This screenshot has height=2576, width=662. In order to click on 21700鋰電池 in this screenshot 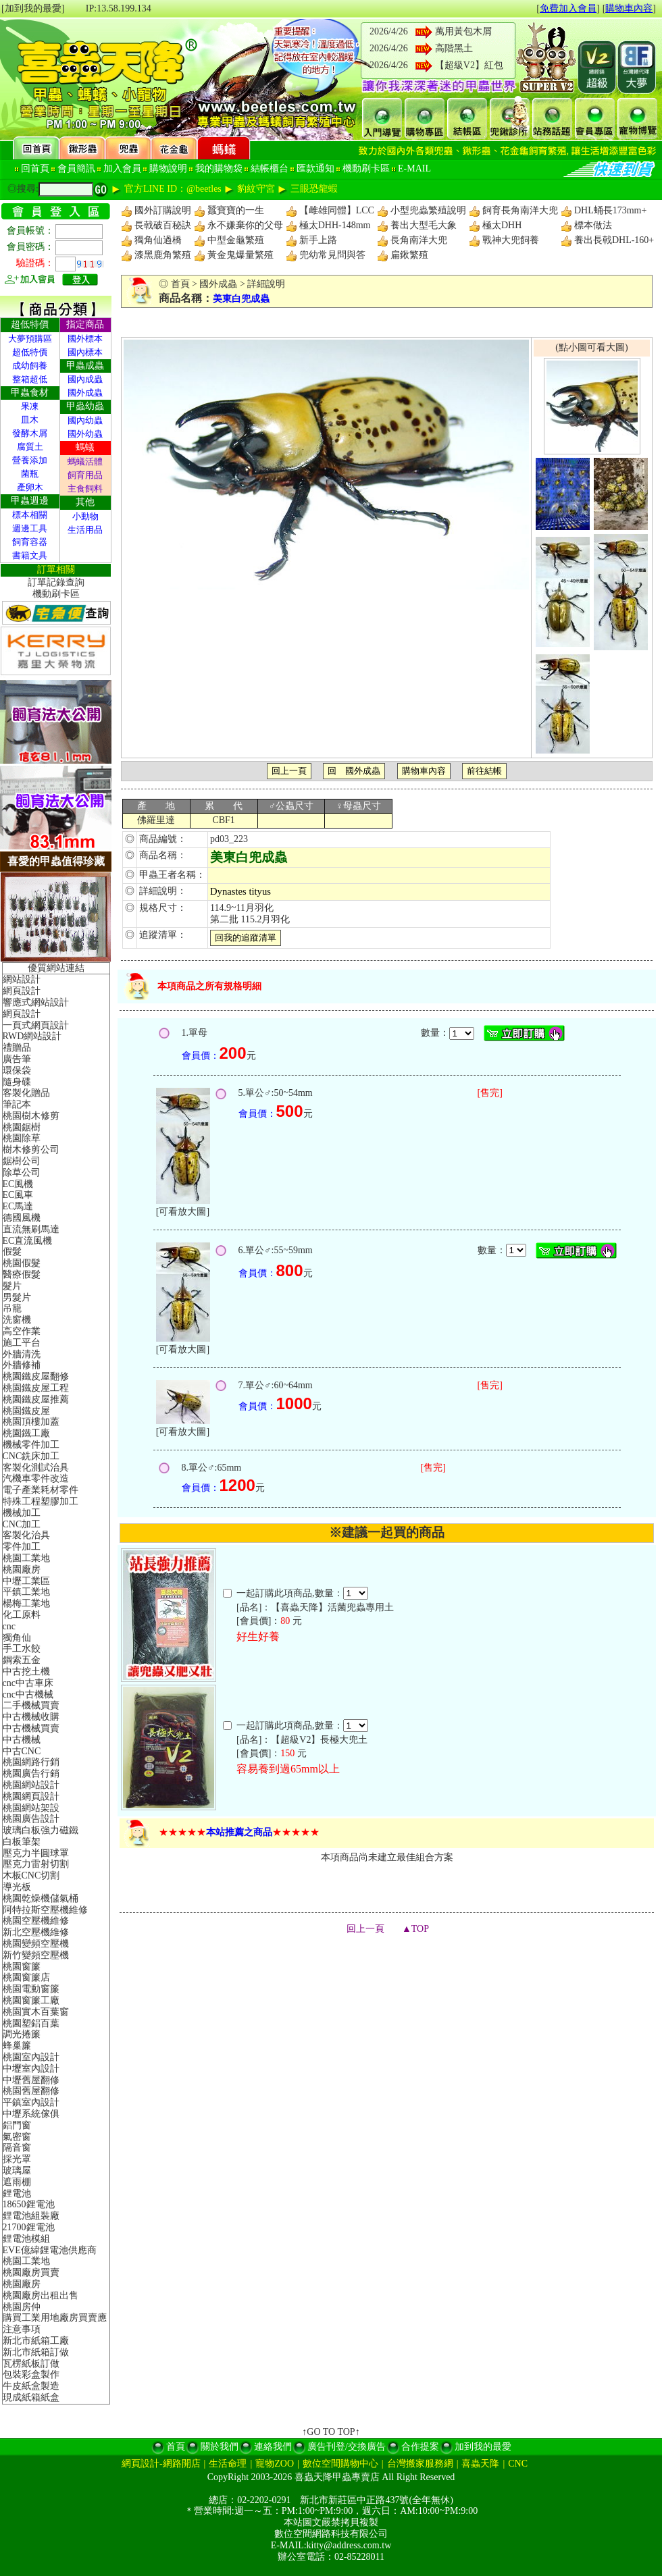, I will do `click(29, 2227)`.